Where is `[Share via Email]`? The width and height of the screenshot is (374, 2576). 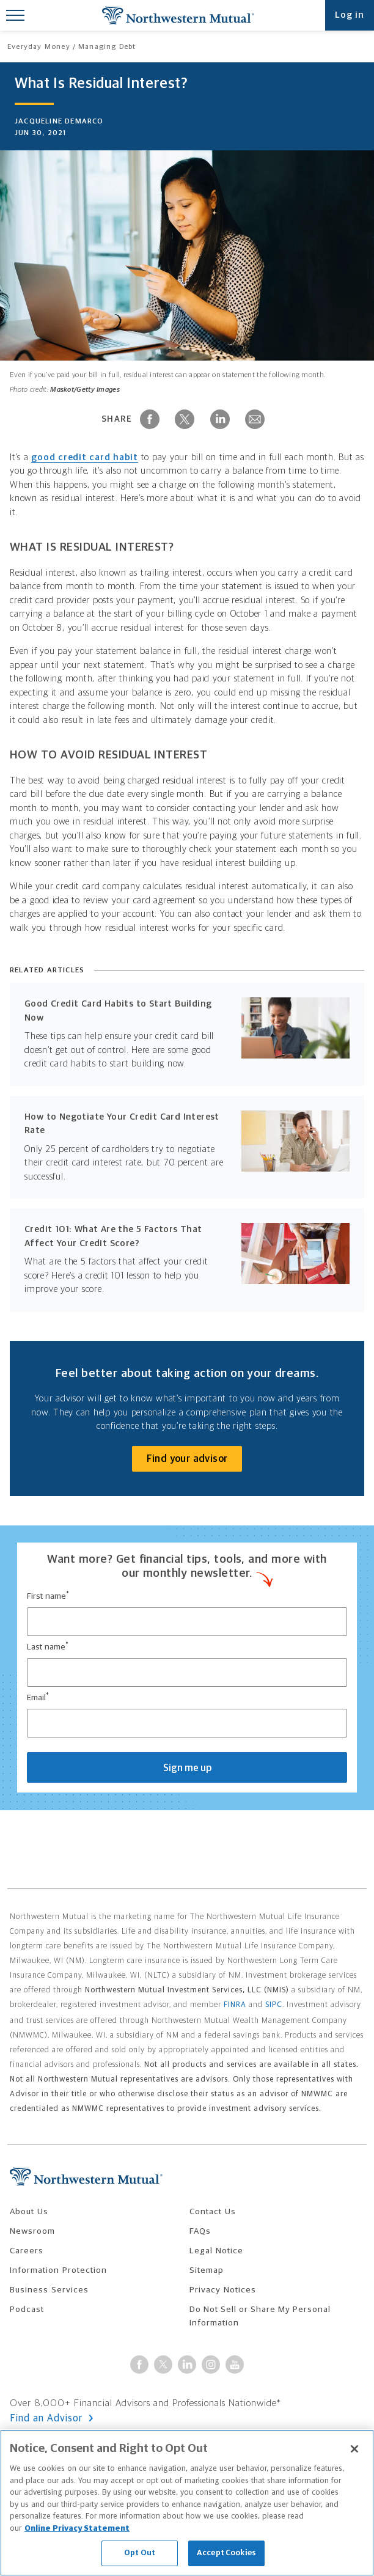 [Share via Email] is located at coordinates (255, 419).